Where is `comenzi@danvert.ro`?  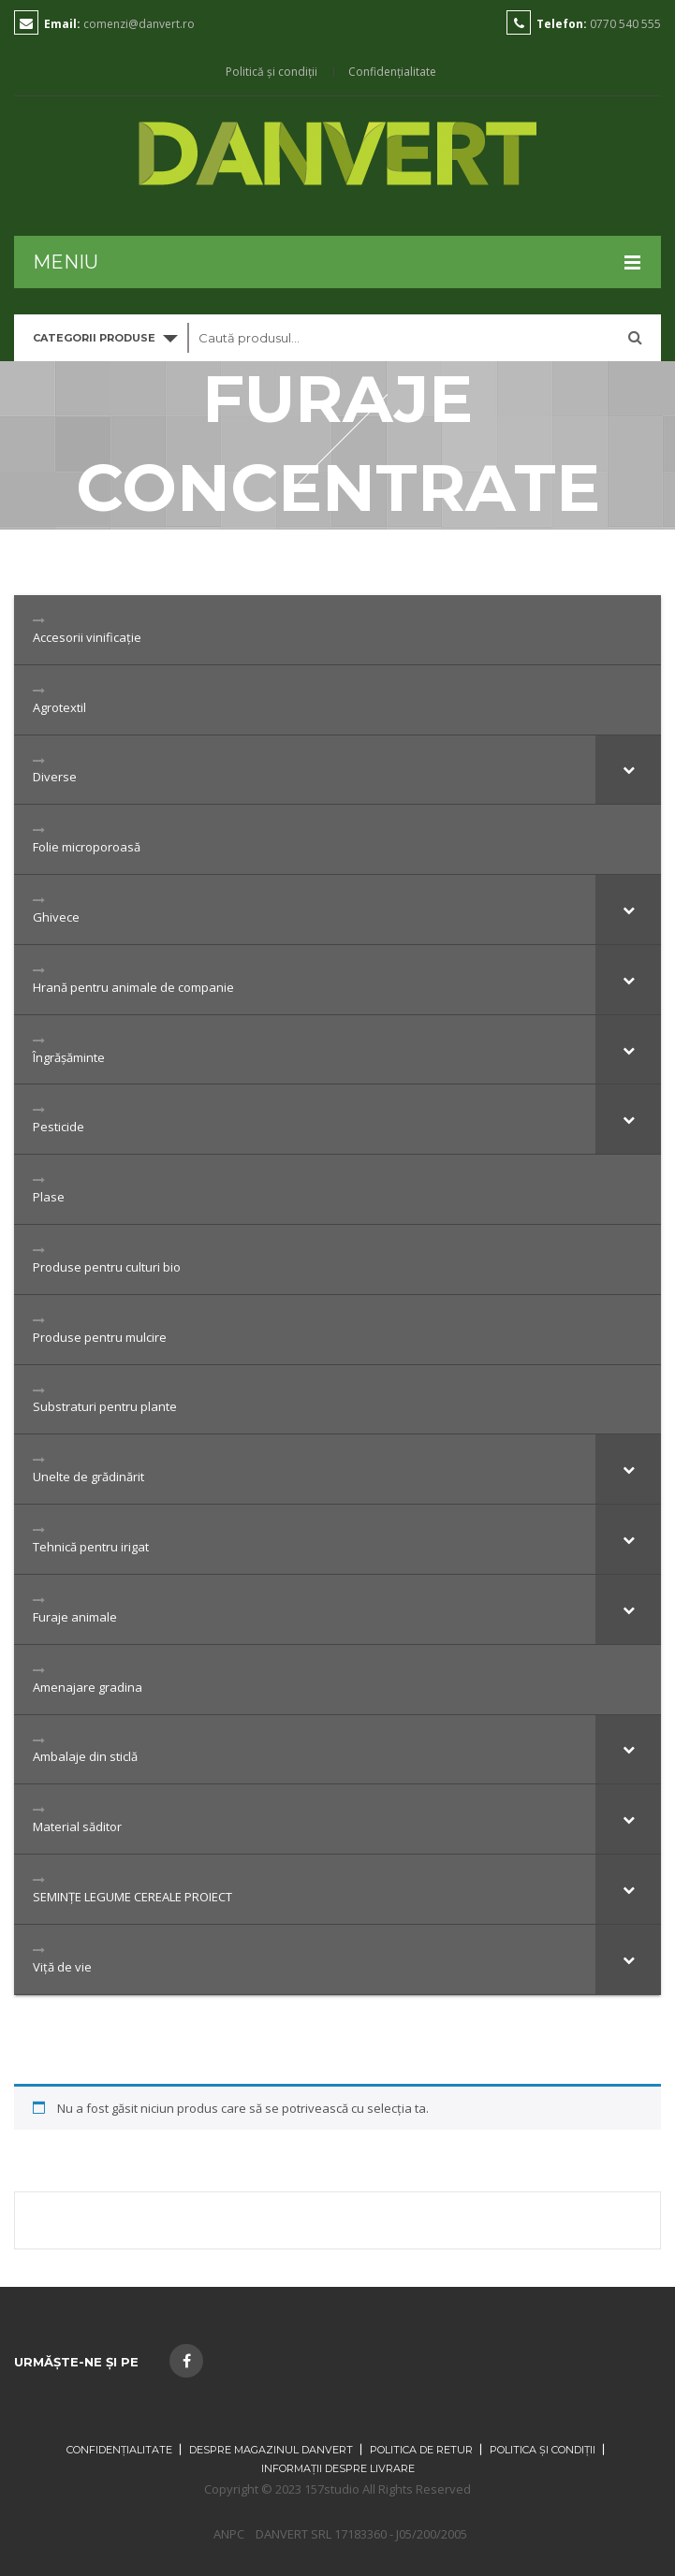
comenzi@danvert.ro is located at coordinates (139, 24).